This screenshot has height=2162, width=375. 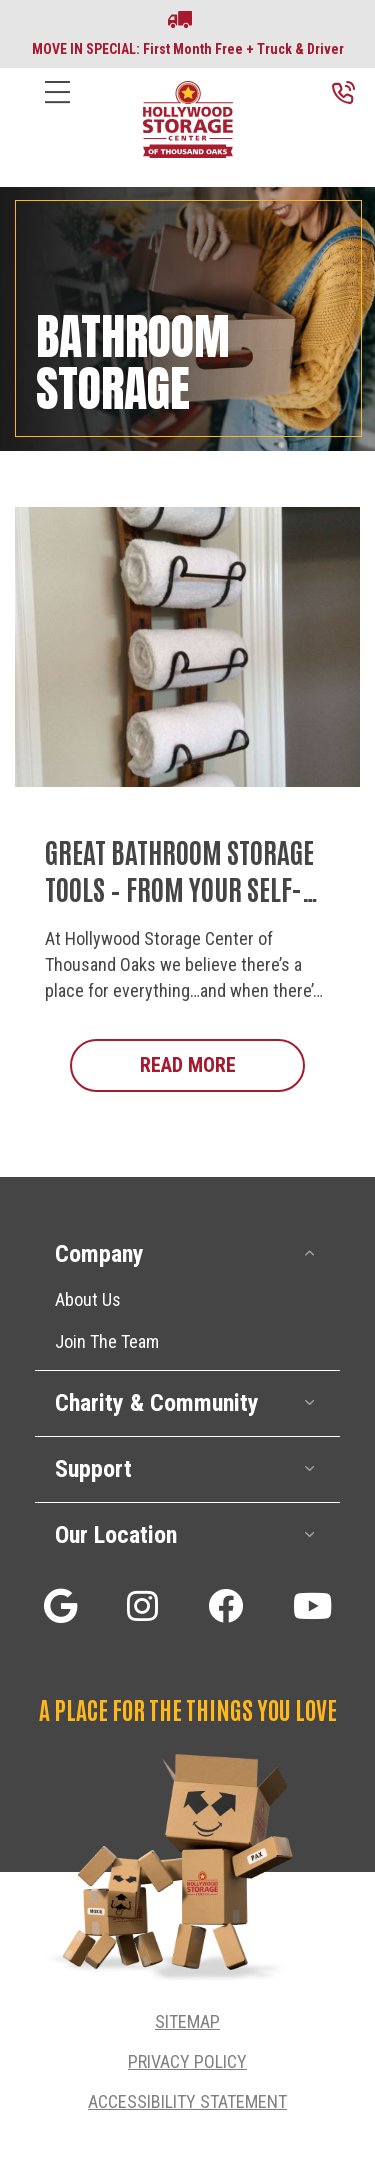 What do you see at coordinates (88, 1299) in the screenshot?
I see `About Us` at bounding box center [88, 1299].